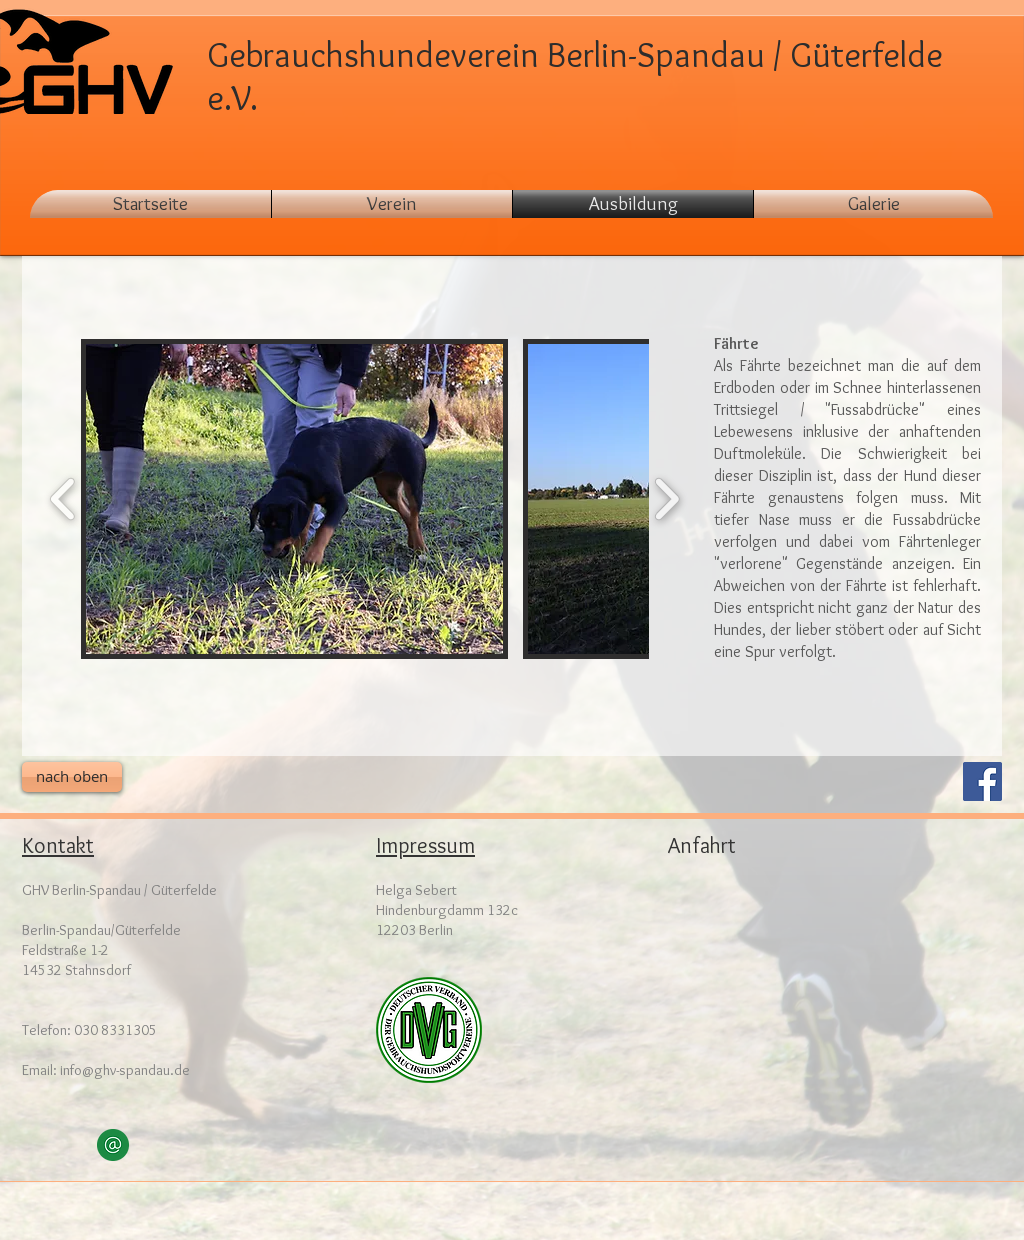 This screenshot has width=1024, height=1240. What do you see at coordinates (982, 781) in the screenshot?
I see `[Facebook Social Icon]` at bounding box center [982, 781].